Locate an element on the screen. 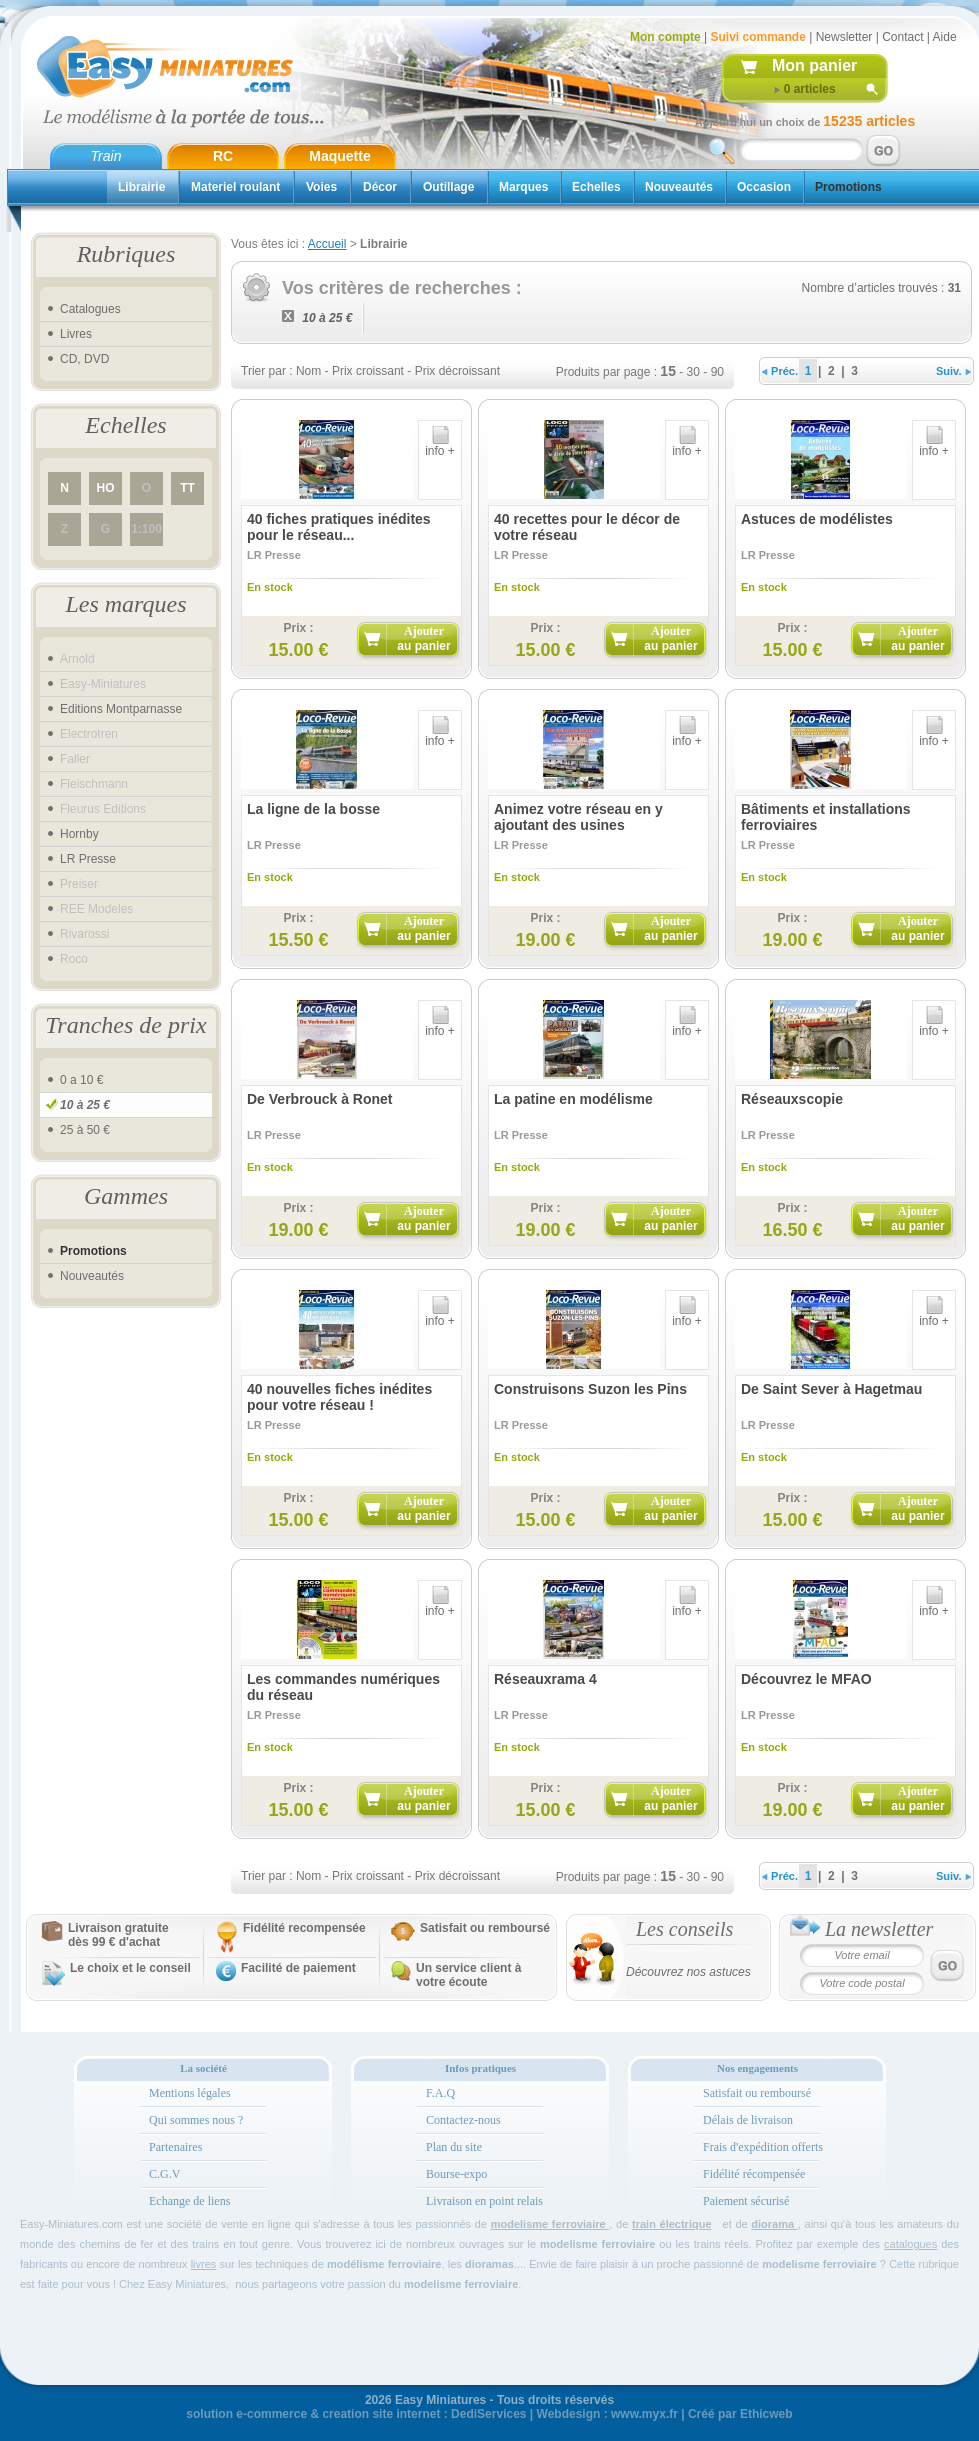  info + is located at coordinates (440, 445).